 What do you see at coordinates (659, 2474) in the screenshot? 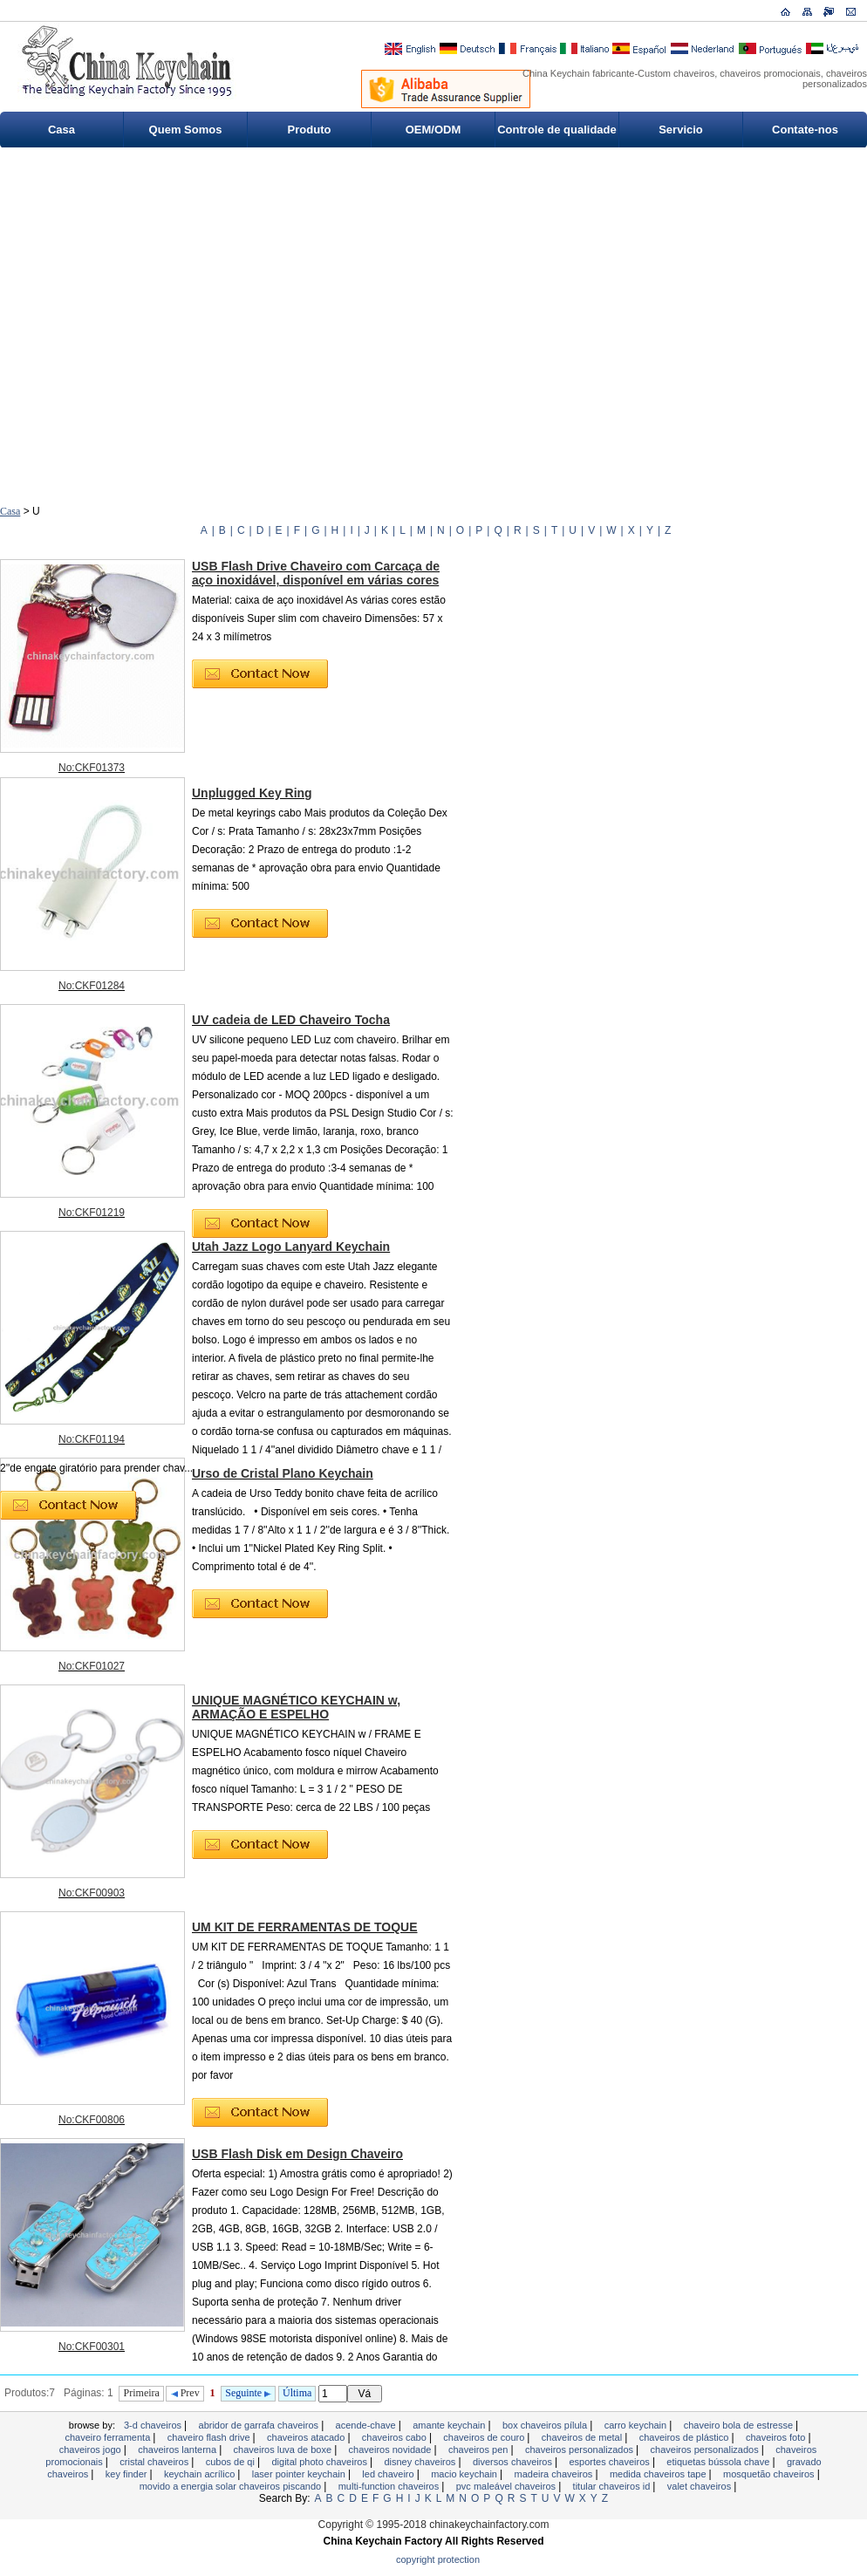
I see `MEDIDA CHAVEIROS TAPE` at bounding box center [659, 2474].